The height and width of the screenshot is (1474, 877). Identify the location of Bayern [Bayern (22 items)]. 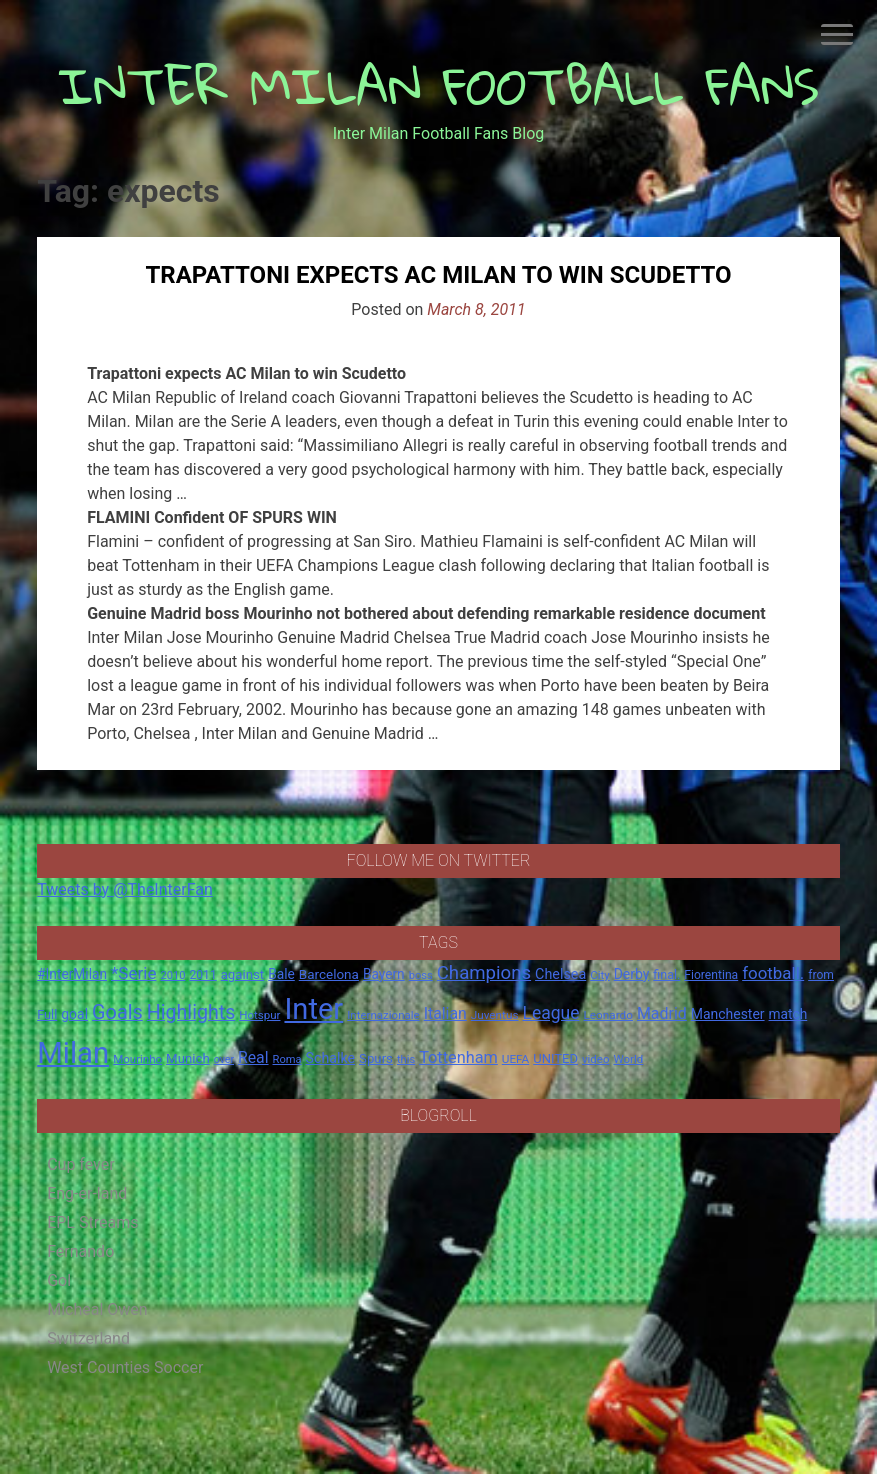
(384, 974).